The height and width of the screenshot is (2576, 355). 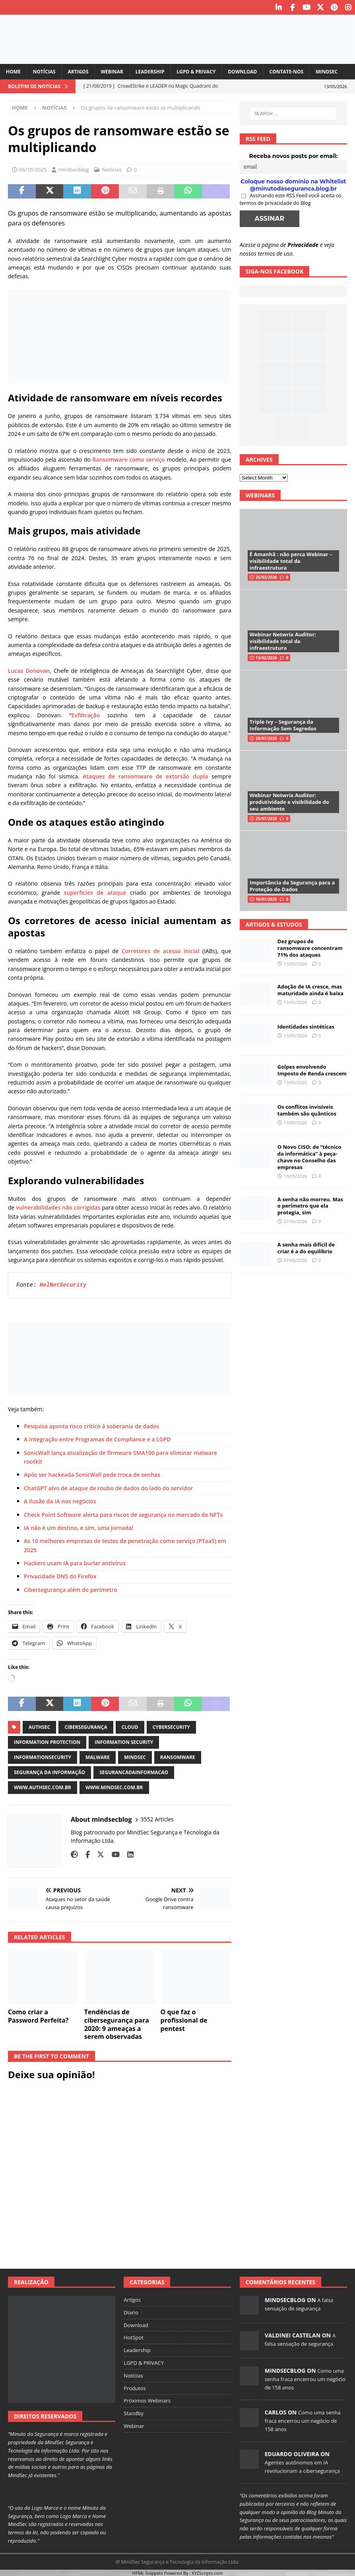 I want to click on Adoção de IA cresce, mas maturidade ainda é baixa, so click(x=310, y=989).